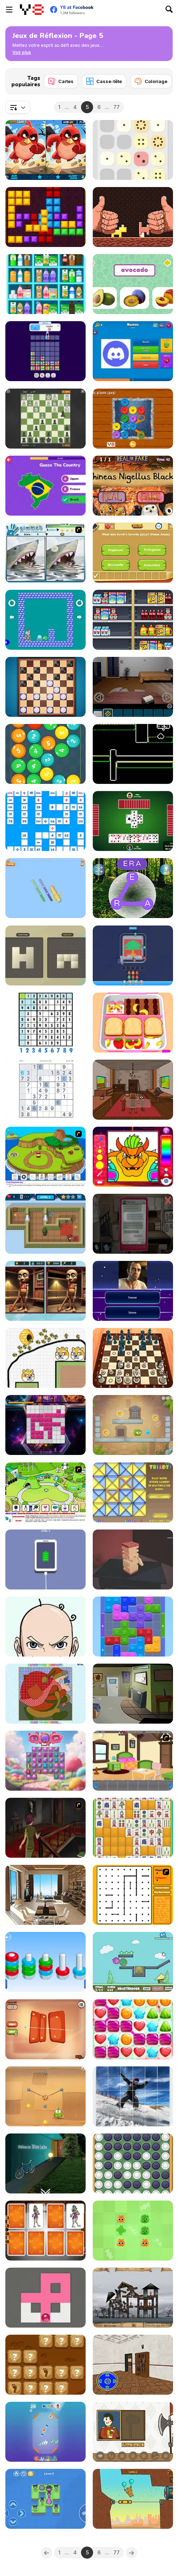 This screenshot has height=2576, width=178. What do you see at coordinates (161, 79) in the screenshot?
I see `[Next]` at bounding box center [161, 79].